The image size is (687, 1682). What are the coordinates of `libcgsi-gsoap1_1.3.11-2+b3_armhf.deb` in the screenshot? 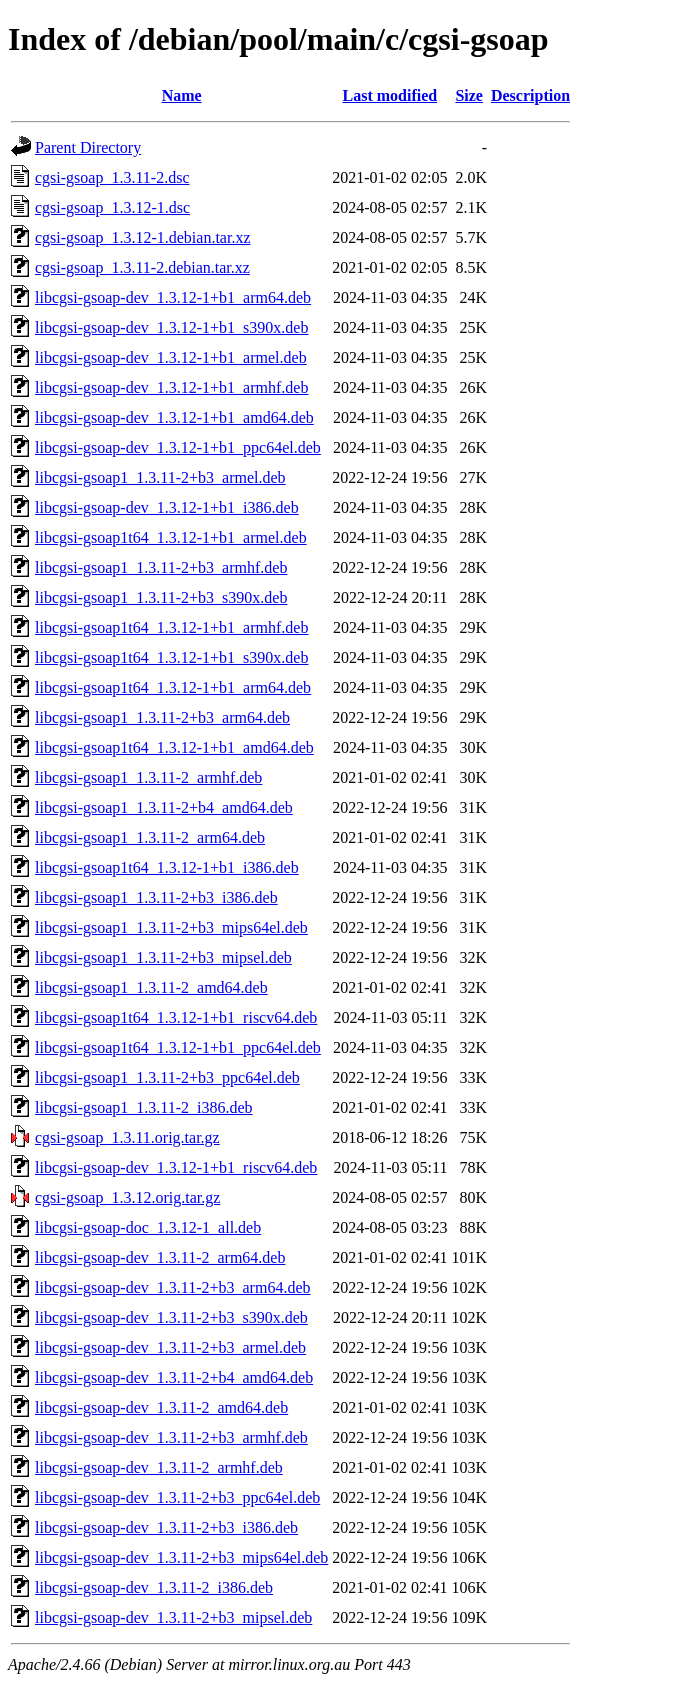 It's located at (161, 567).